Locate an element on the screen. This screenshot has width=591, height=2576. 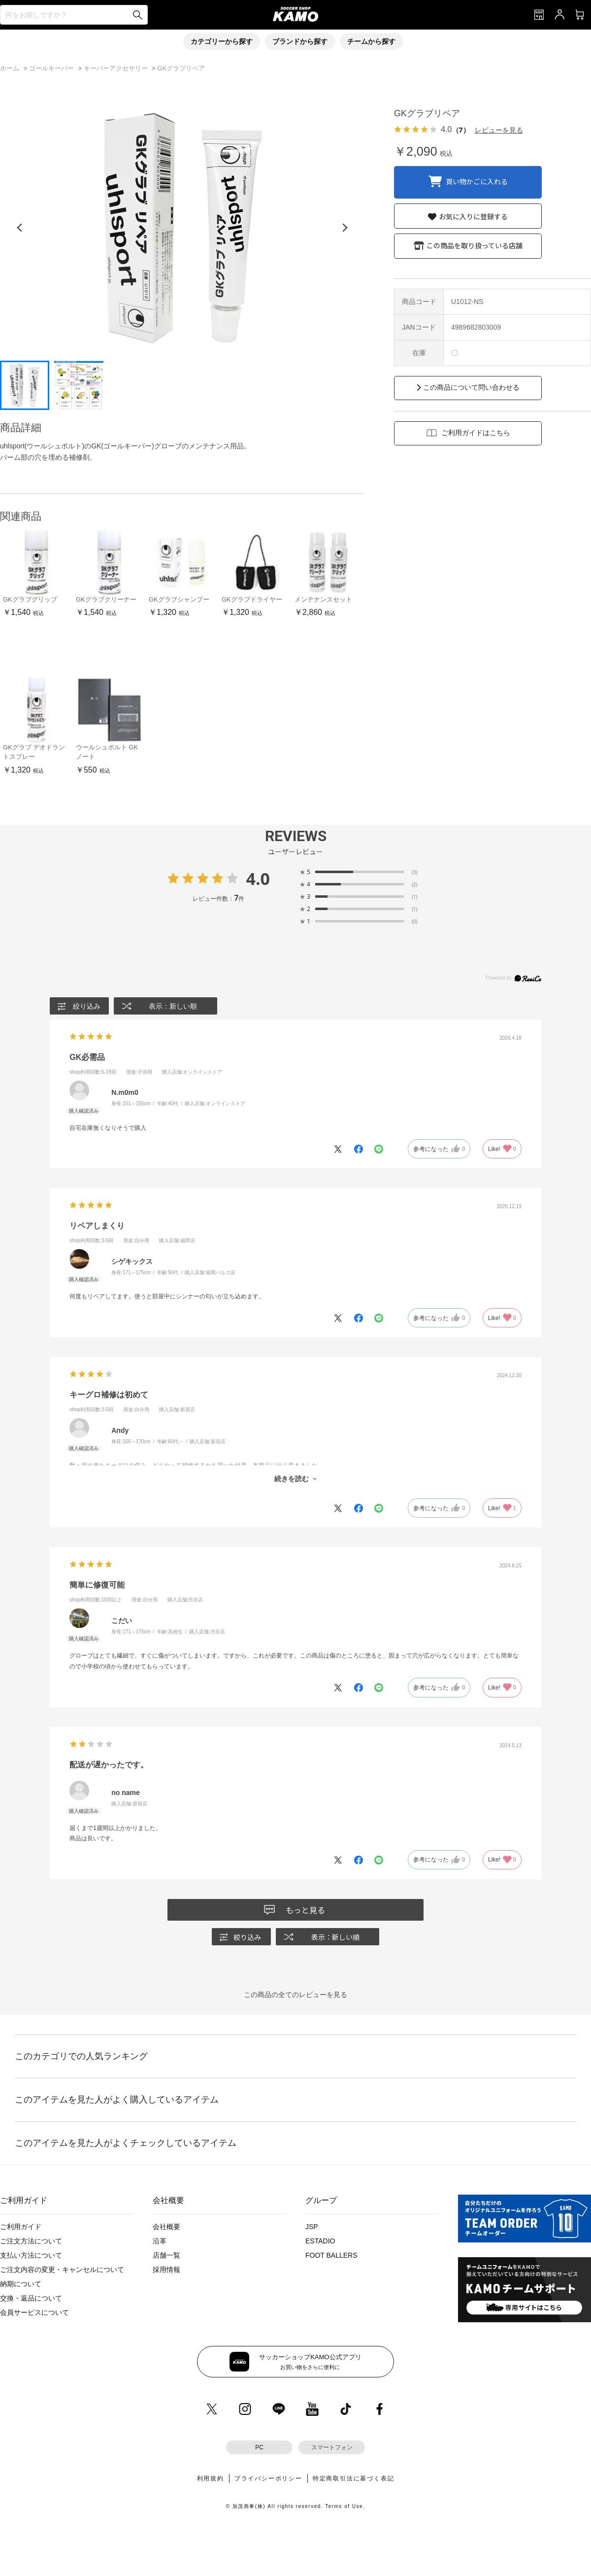
レビューを見る is located at coordinates (499, 130).